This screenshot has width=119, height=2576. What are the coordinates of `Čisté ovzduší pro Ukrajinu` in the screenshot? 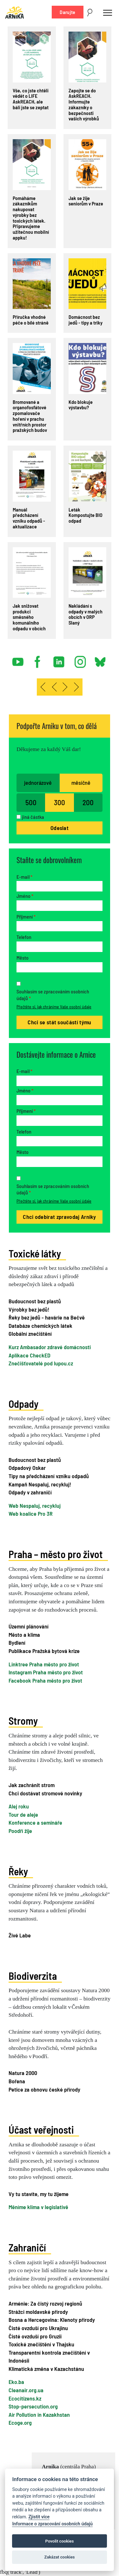 It's located at (38, 2327).